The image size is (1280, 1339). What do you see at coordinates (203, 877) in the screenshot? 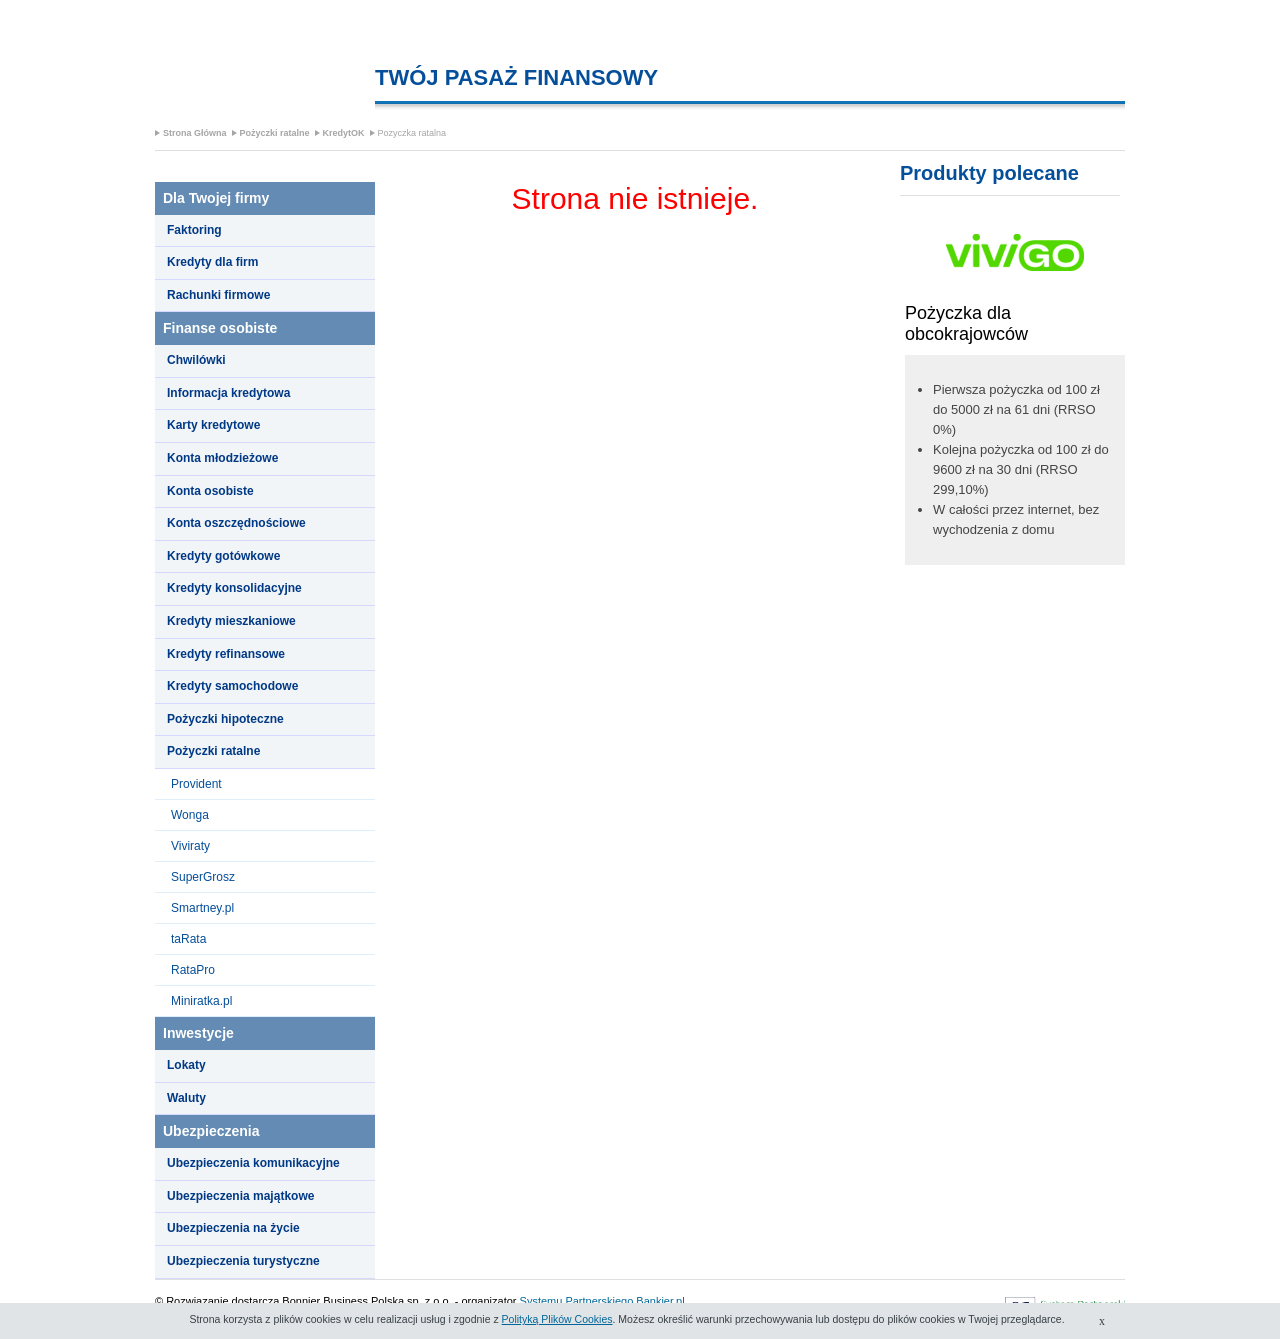
I see `SuperGrosz` at bounding box center [203, 877].